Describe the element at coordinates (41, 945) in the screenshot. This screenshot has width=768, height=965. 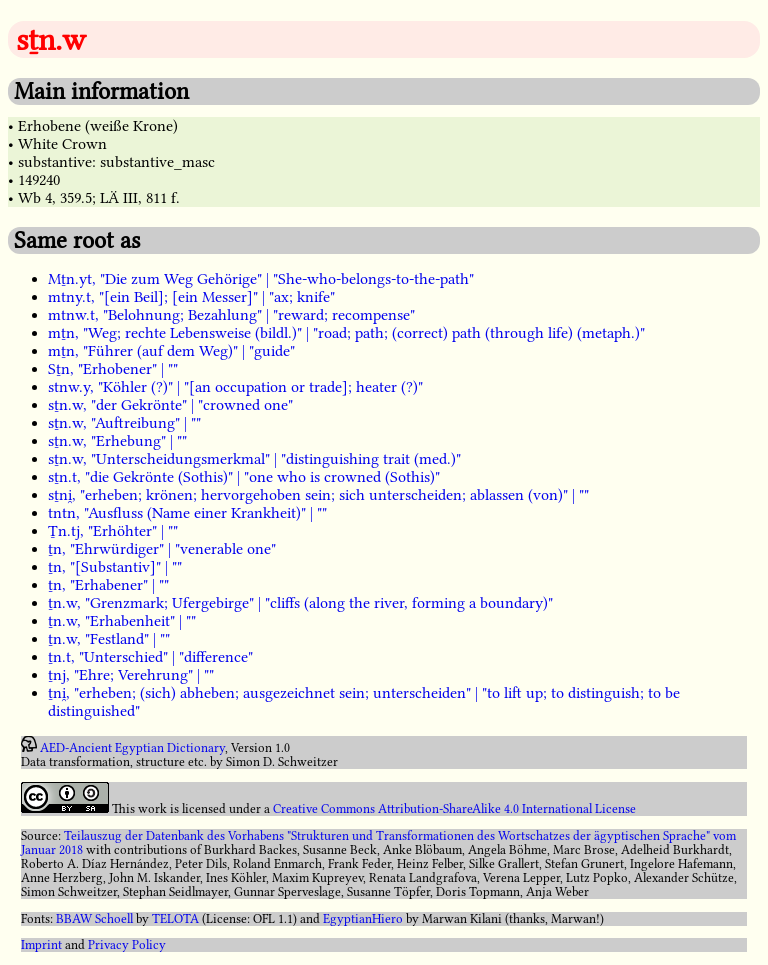
I see `Imprint` at that location.